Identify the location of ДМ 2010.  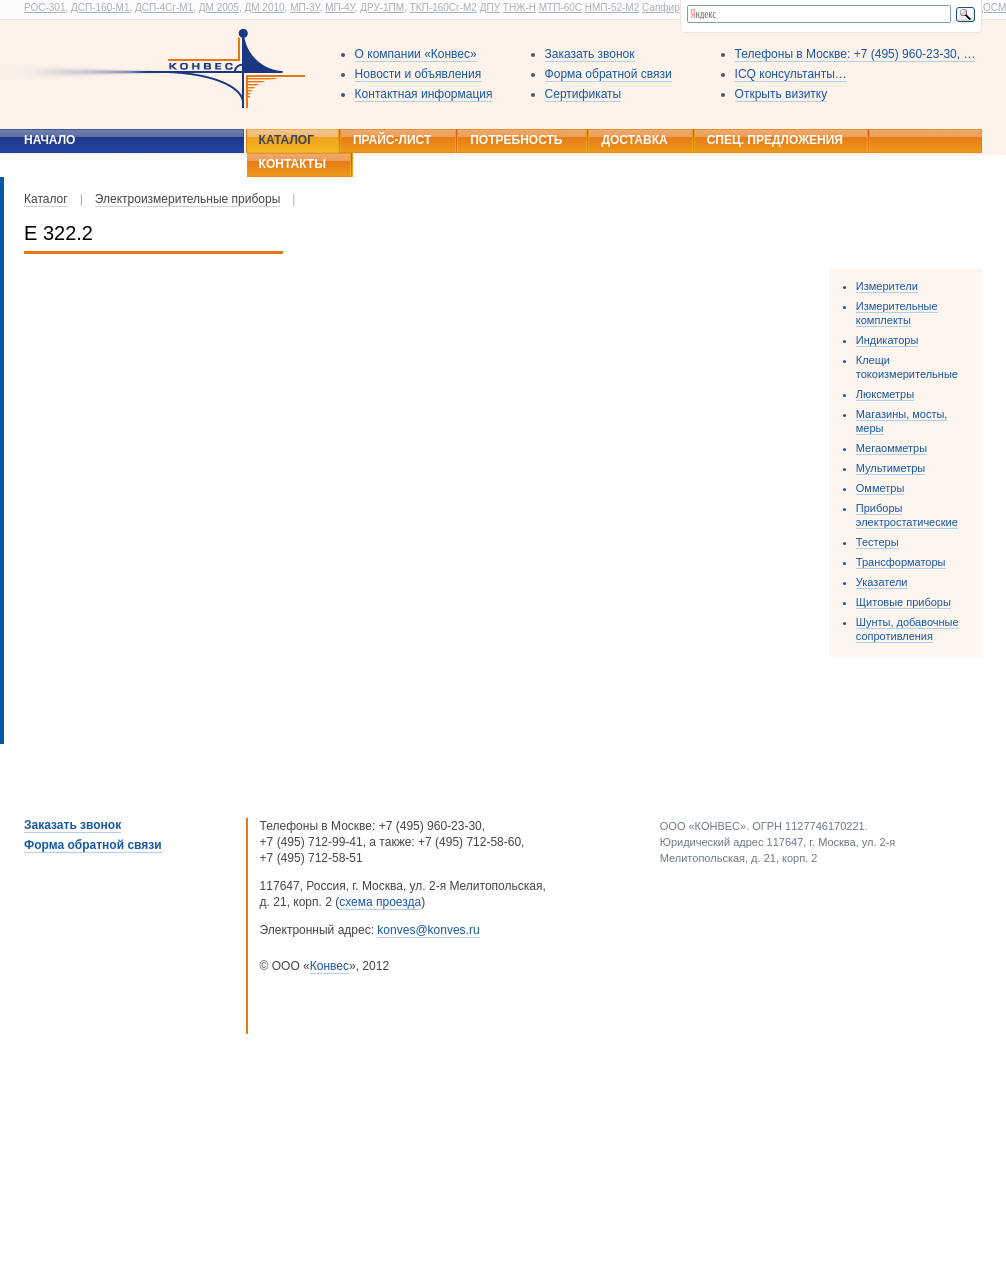
(264, 7).